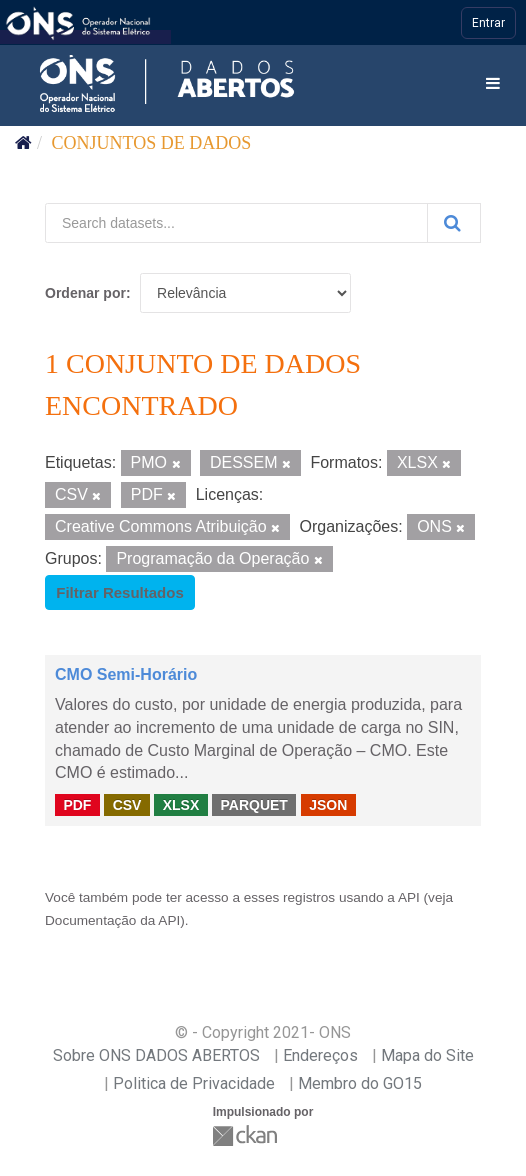  I want to click on Politica de Privacidade, so click(194, 1083).